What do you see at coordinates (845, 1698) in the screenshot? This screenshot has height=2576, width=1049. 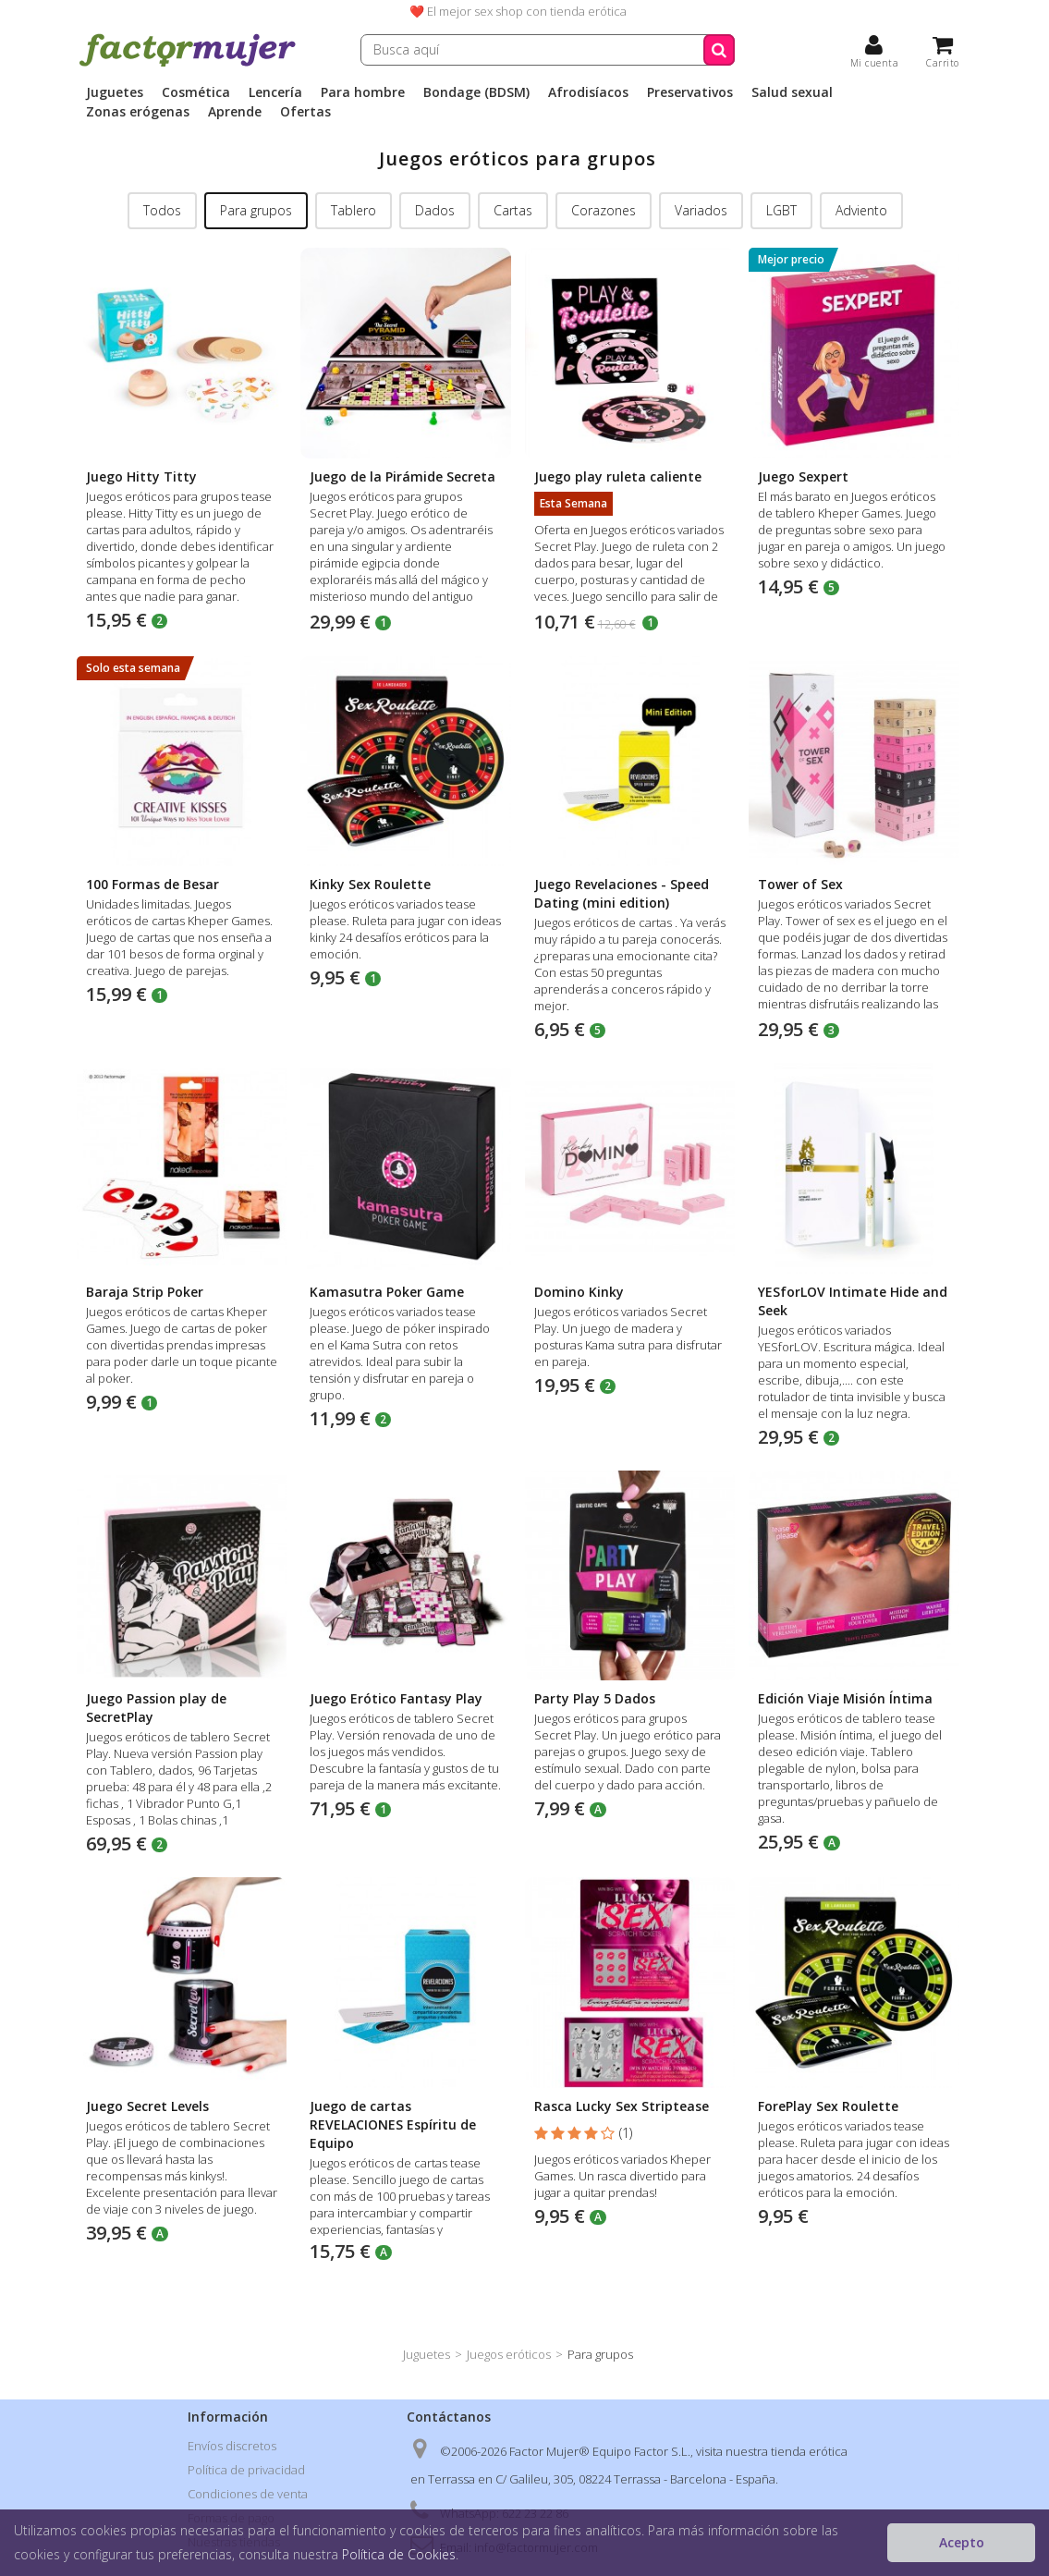 I see `Edición Viaje Misión Íntima` at bounding box center [845, 1698].